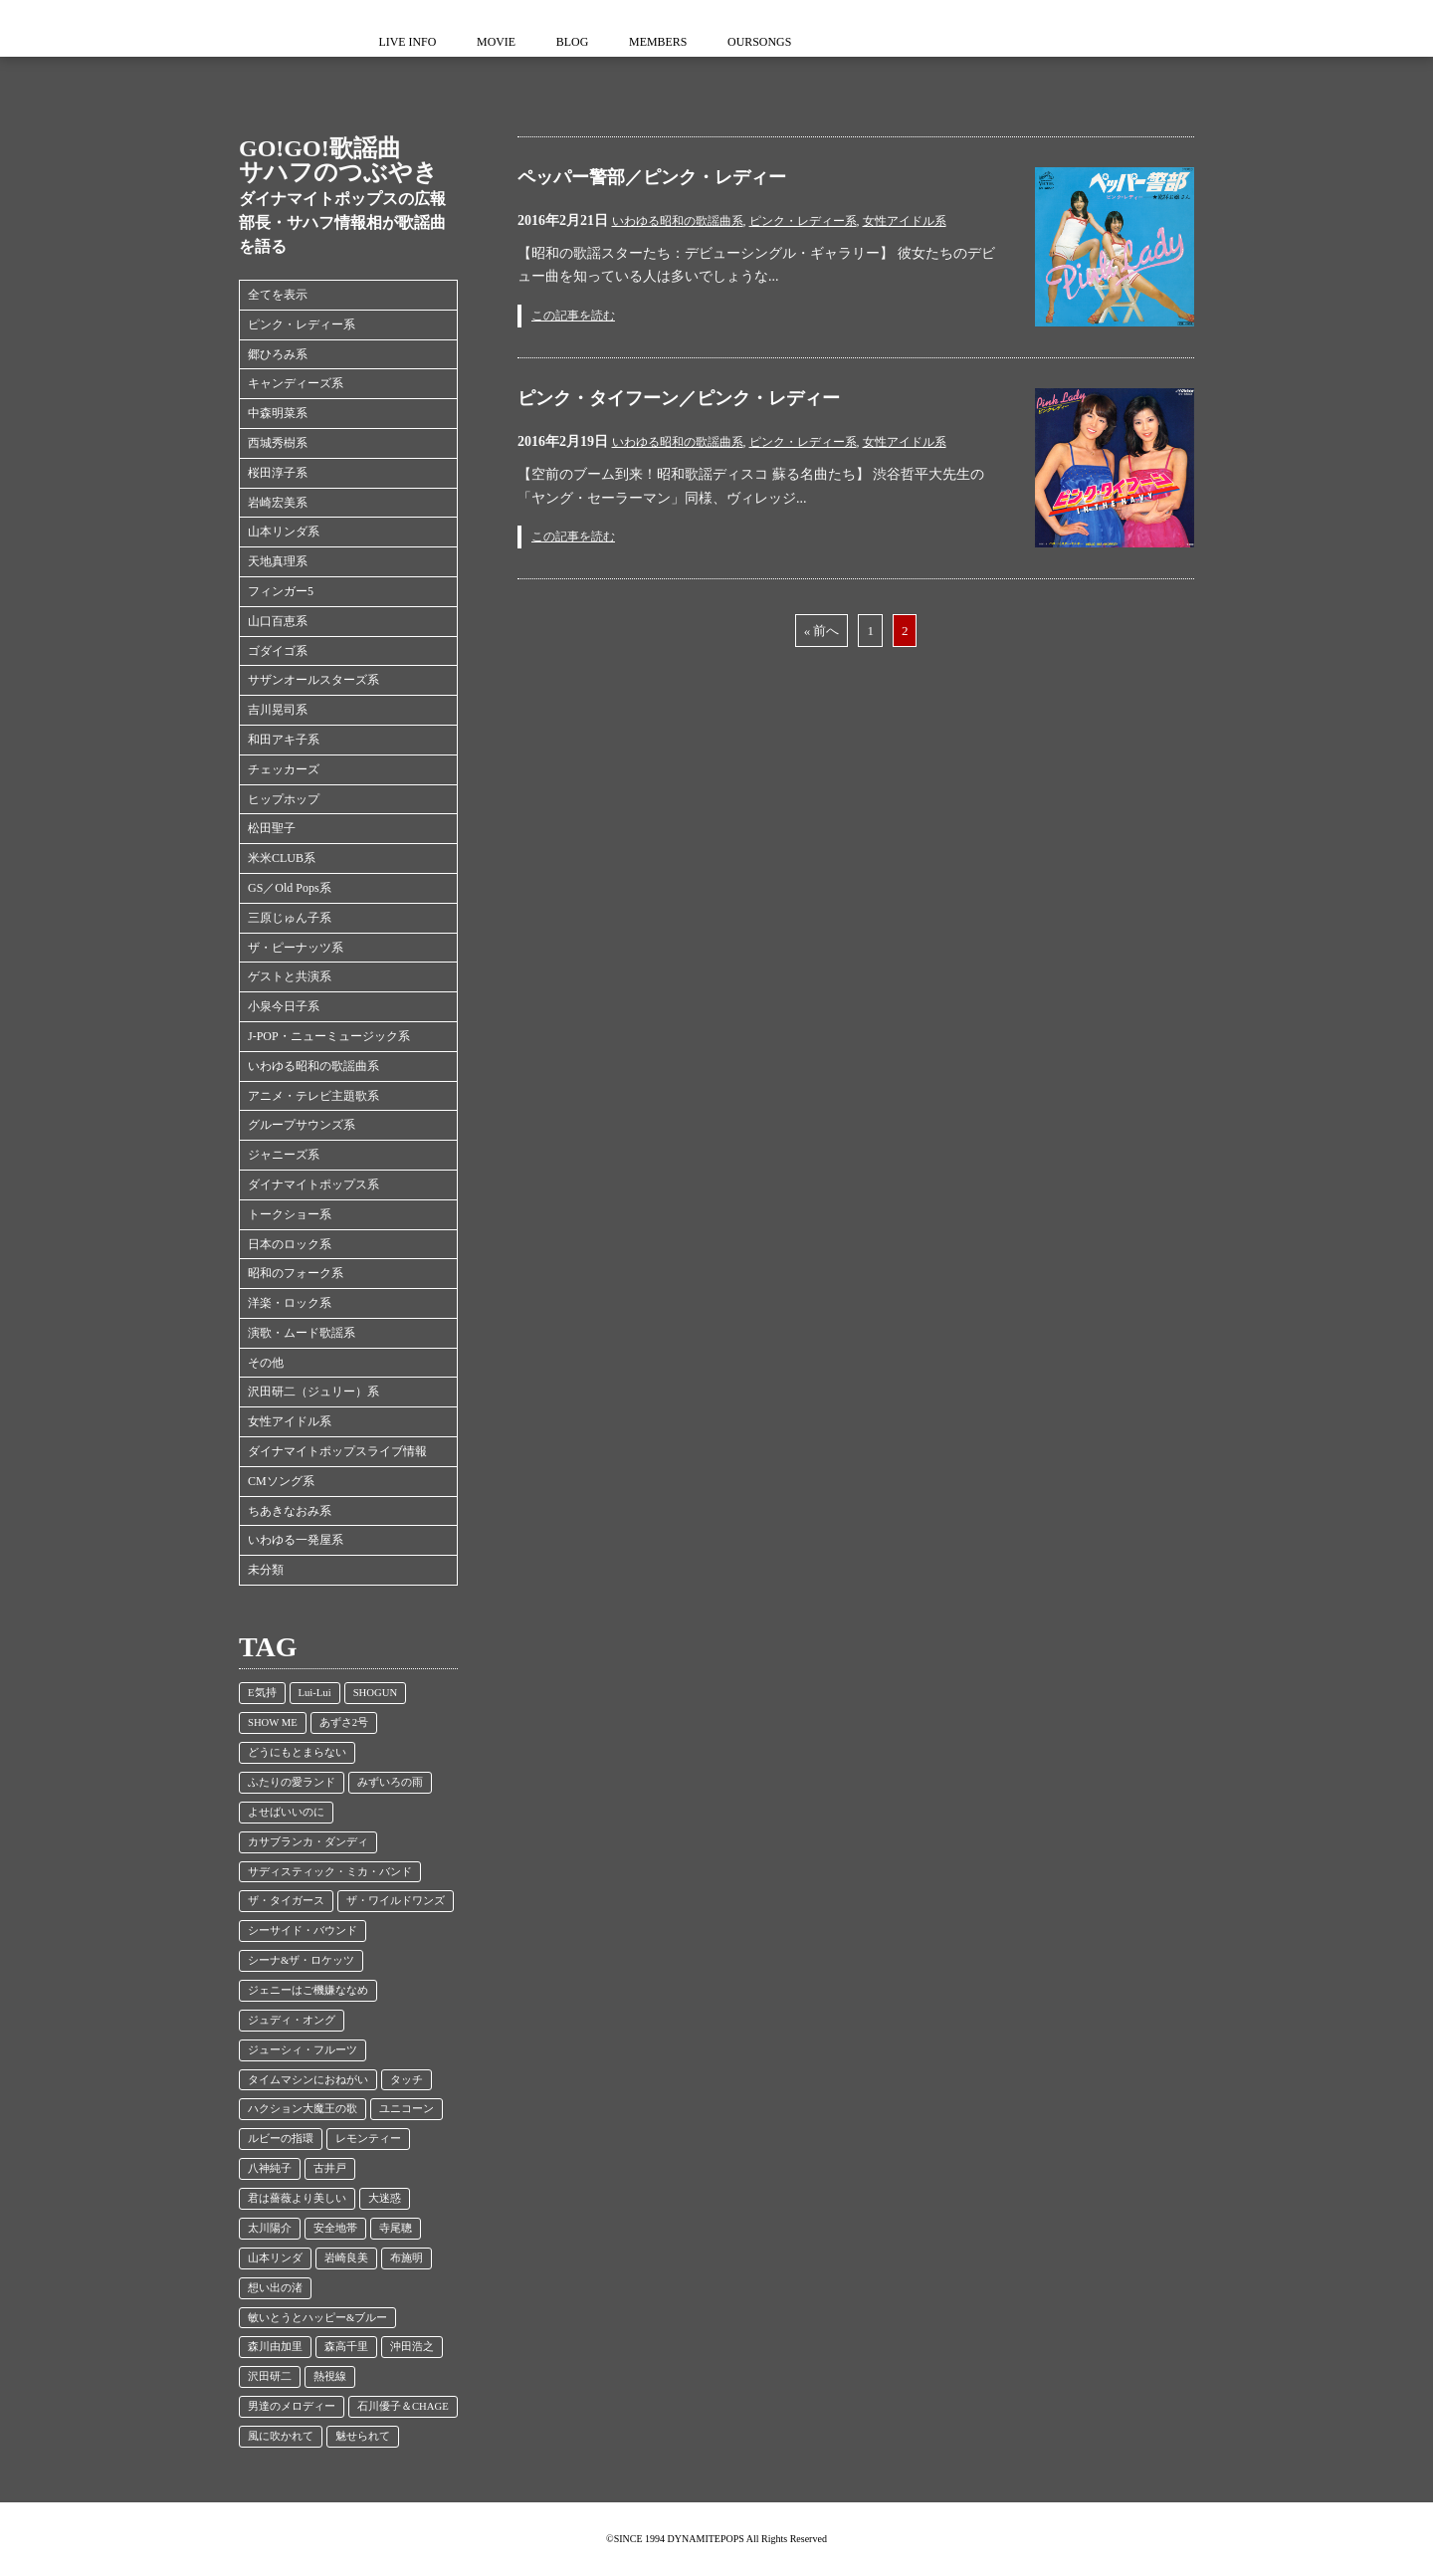  I want to click on ヒップホップ, so click(283, 799).